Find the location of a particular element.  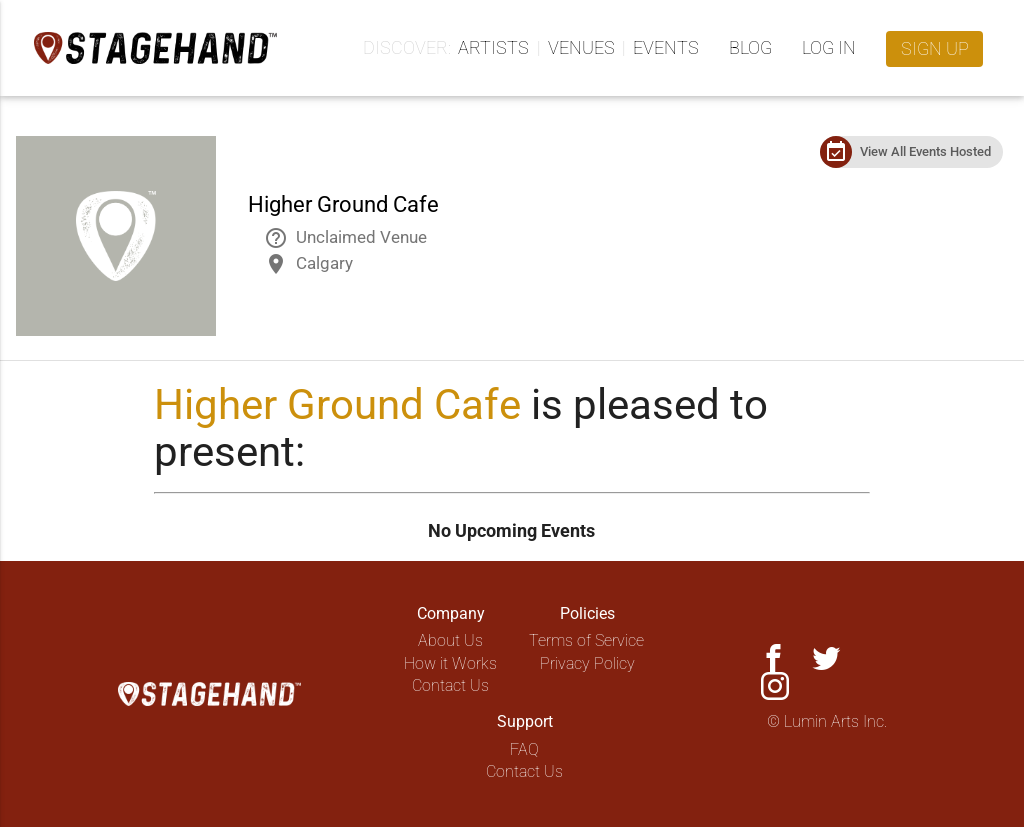

Artists is located at coordinates (493, 47).